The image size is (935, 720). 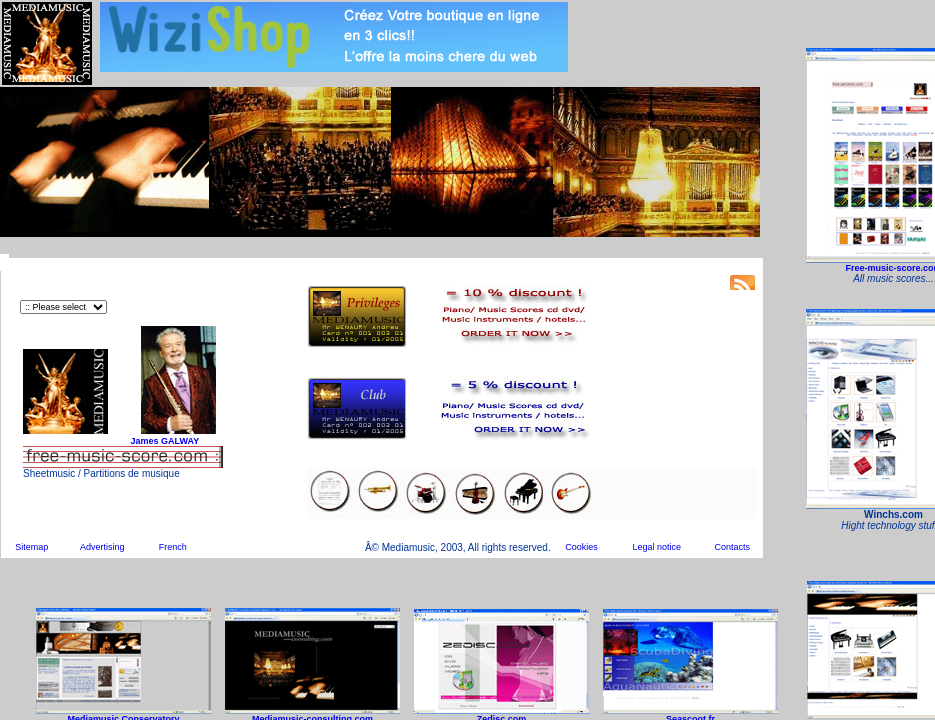 What do you see at coordinates (102, 547) in the screenshot?
I see `Advertising` at bounding box center [102, 547].